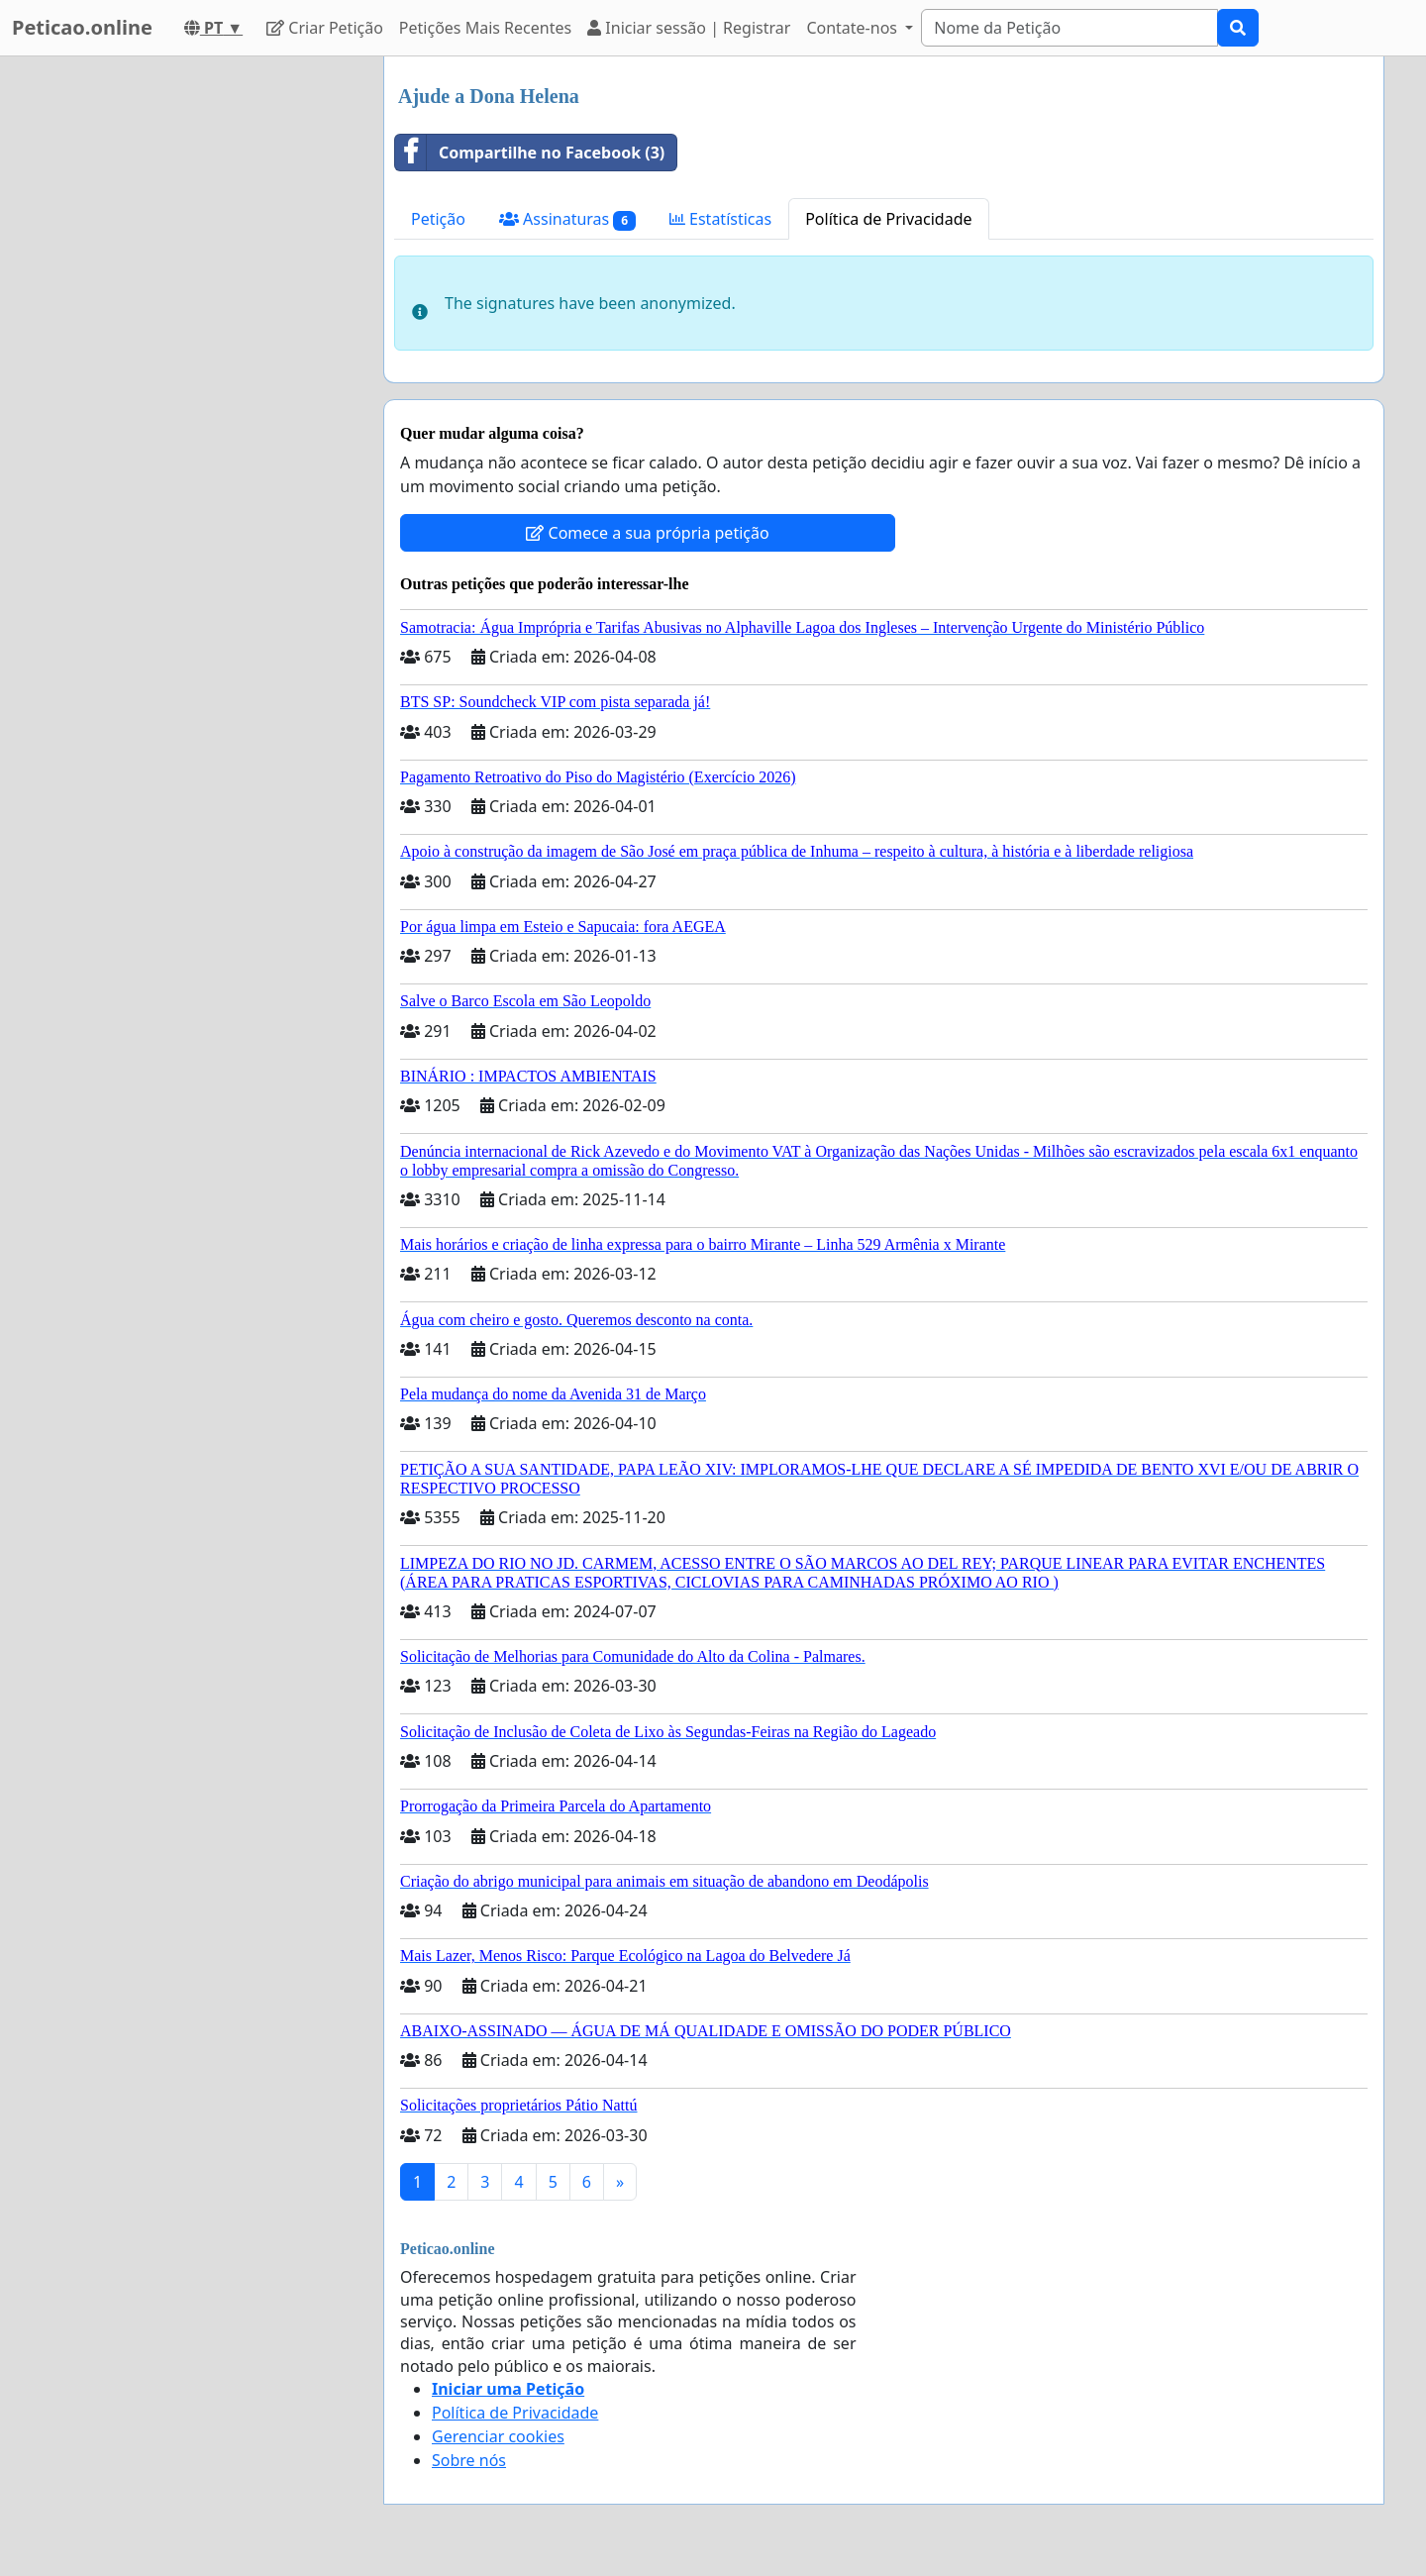 The width and height of the screenshot is (1426, 2576). I want to click on Estatísticas, so click(720, 219).